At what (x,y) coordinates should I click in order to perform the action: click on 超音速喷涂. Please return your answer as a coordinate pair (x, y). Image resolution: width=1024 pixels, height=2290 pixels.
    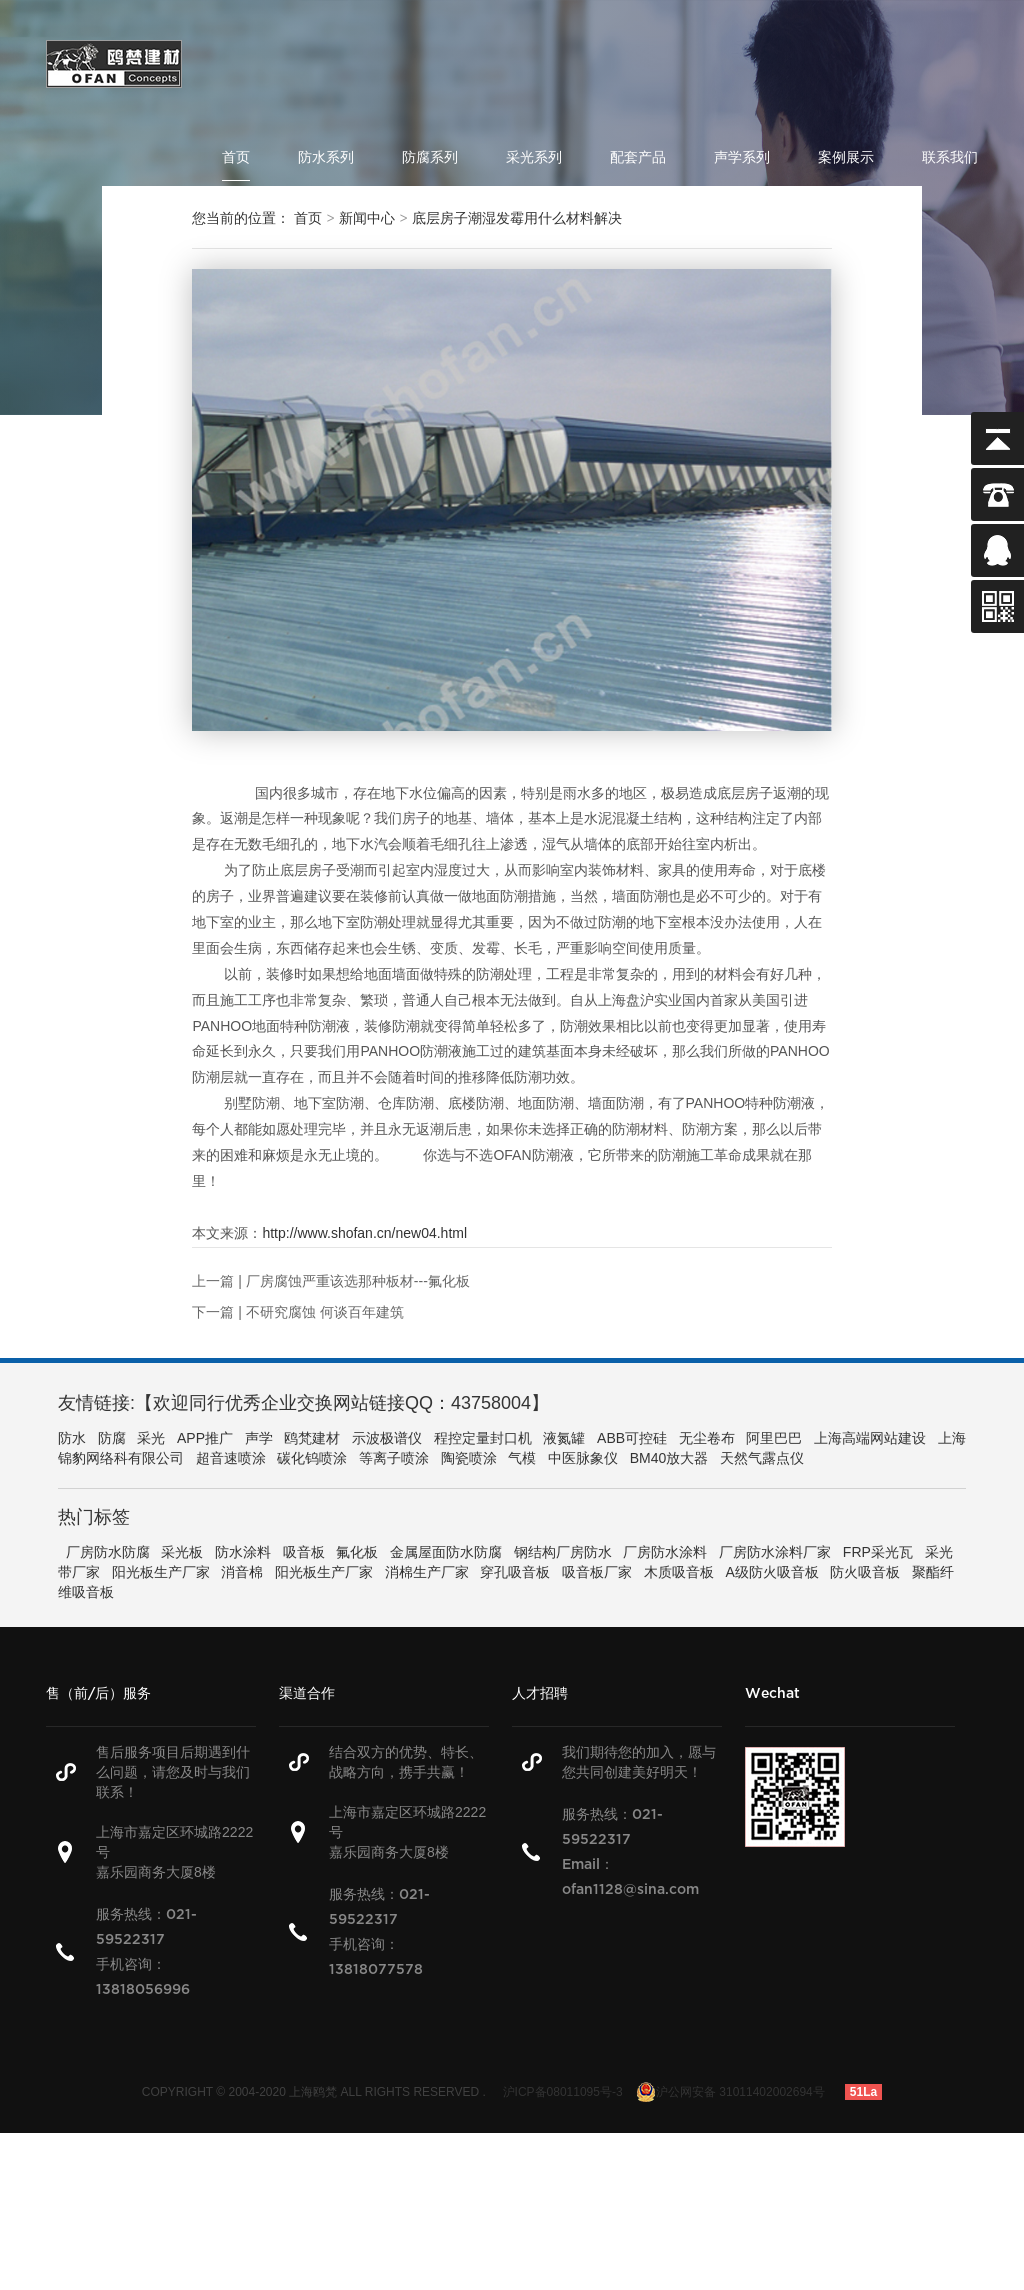
    Looking at the image, I should click on (231, 1458).